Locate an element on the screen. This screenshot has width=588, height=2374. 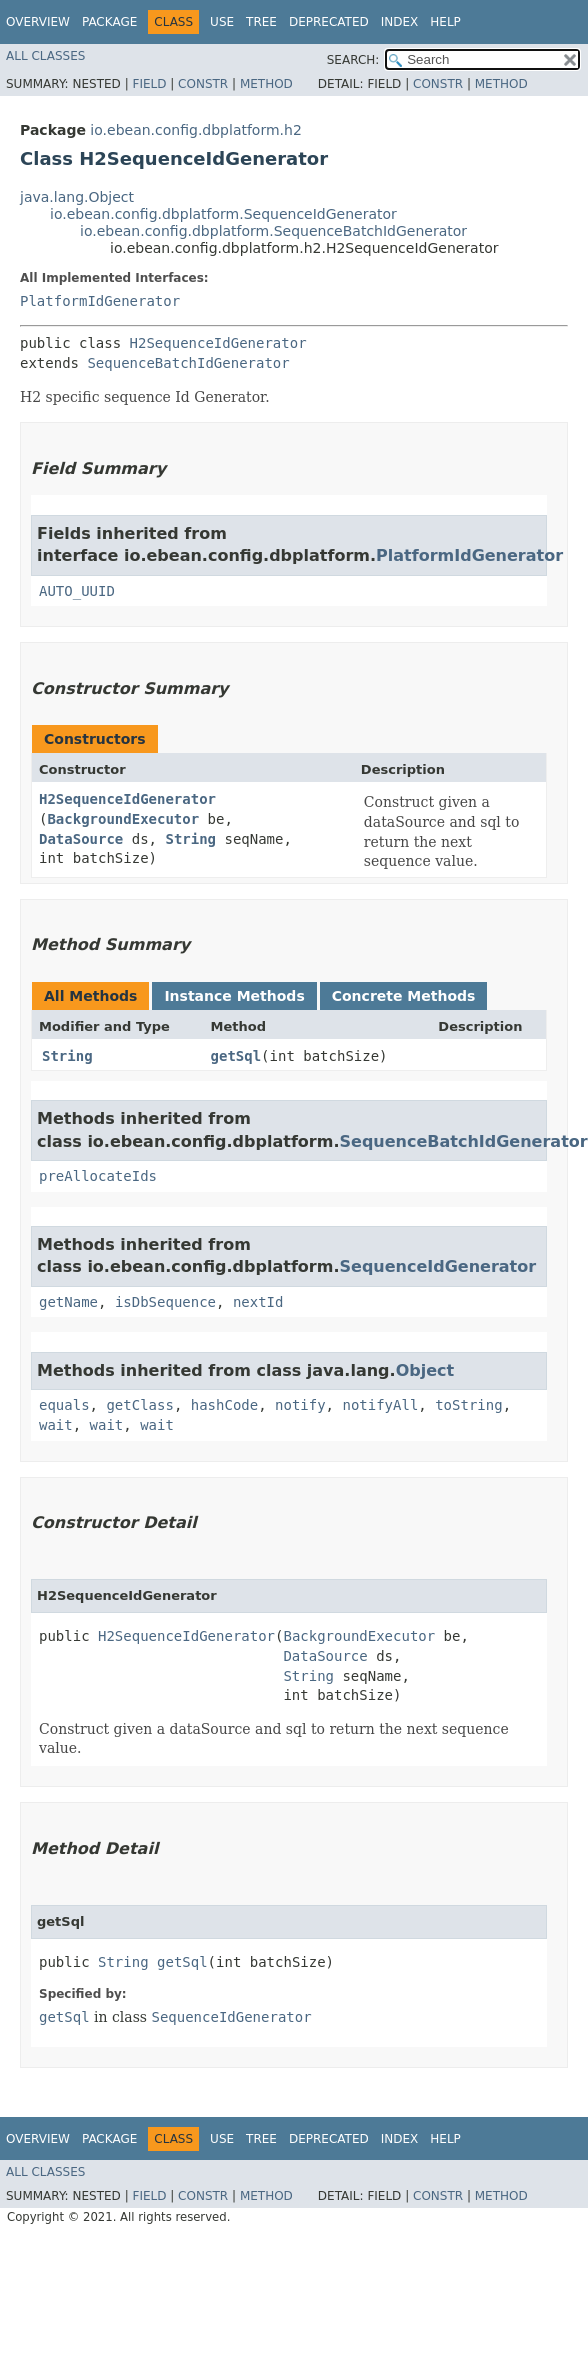
Package is located at coordinates (109, 22).